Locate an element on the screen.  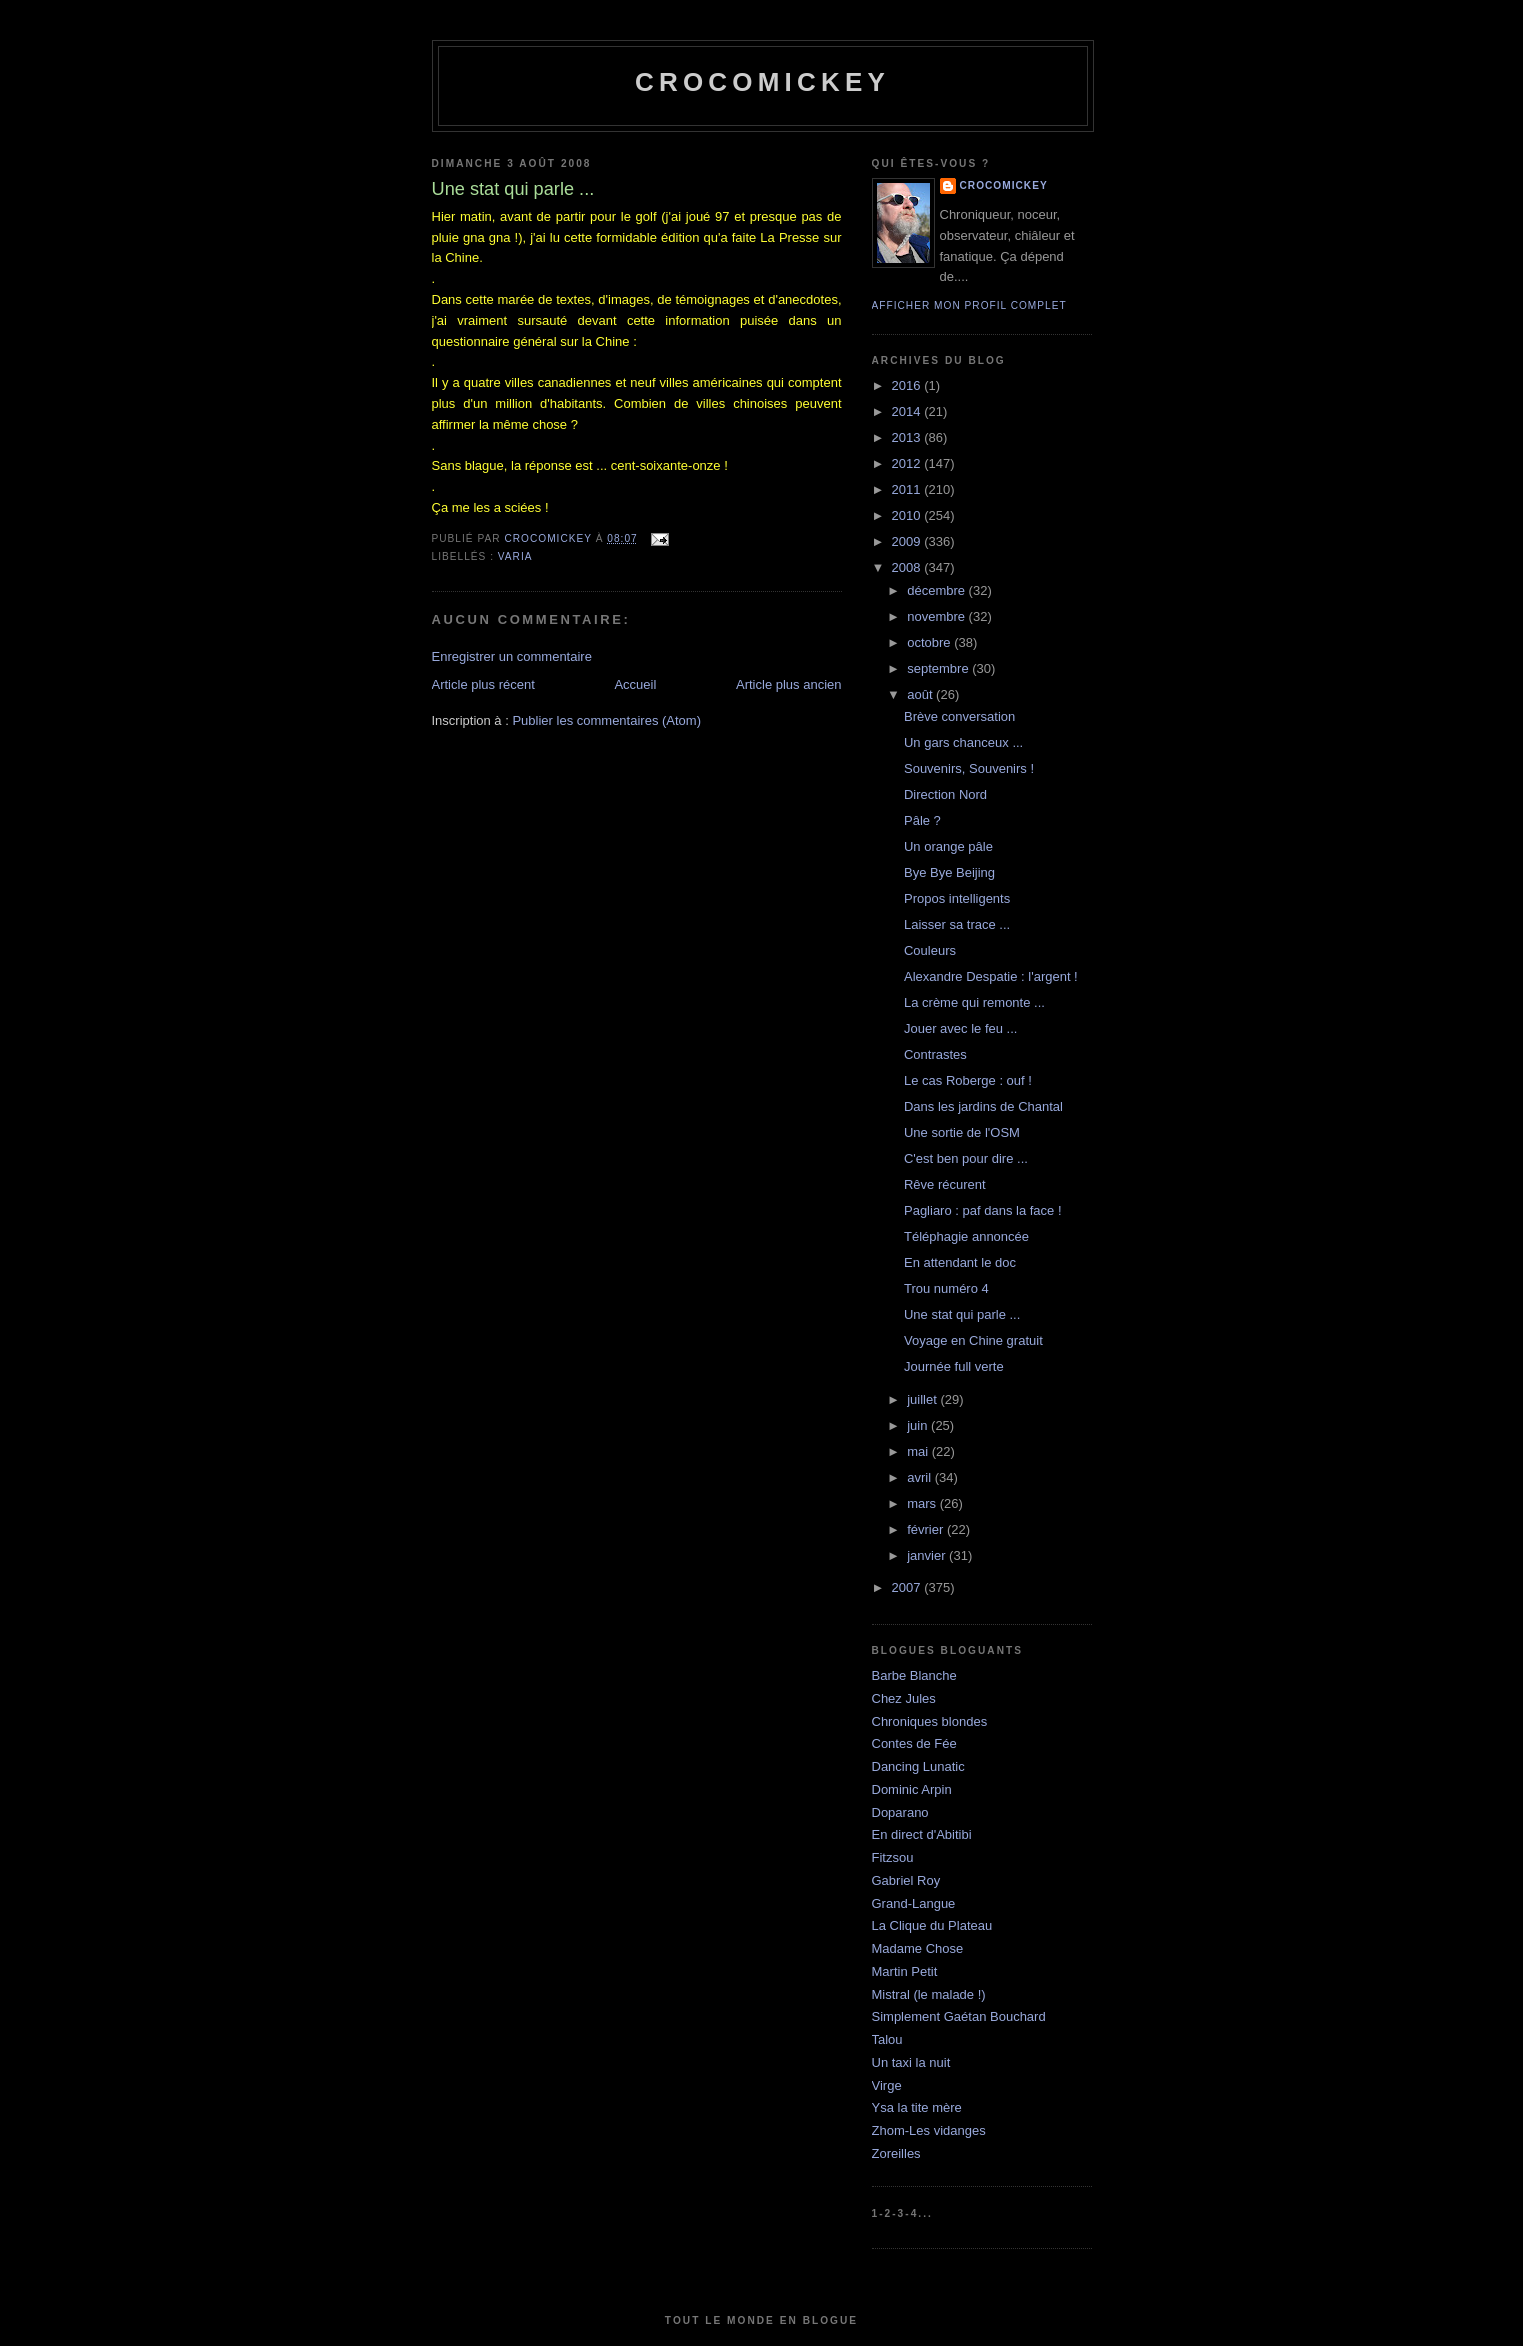
2007 is located at coordinates (908, 1587).